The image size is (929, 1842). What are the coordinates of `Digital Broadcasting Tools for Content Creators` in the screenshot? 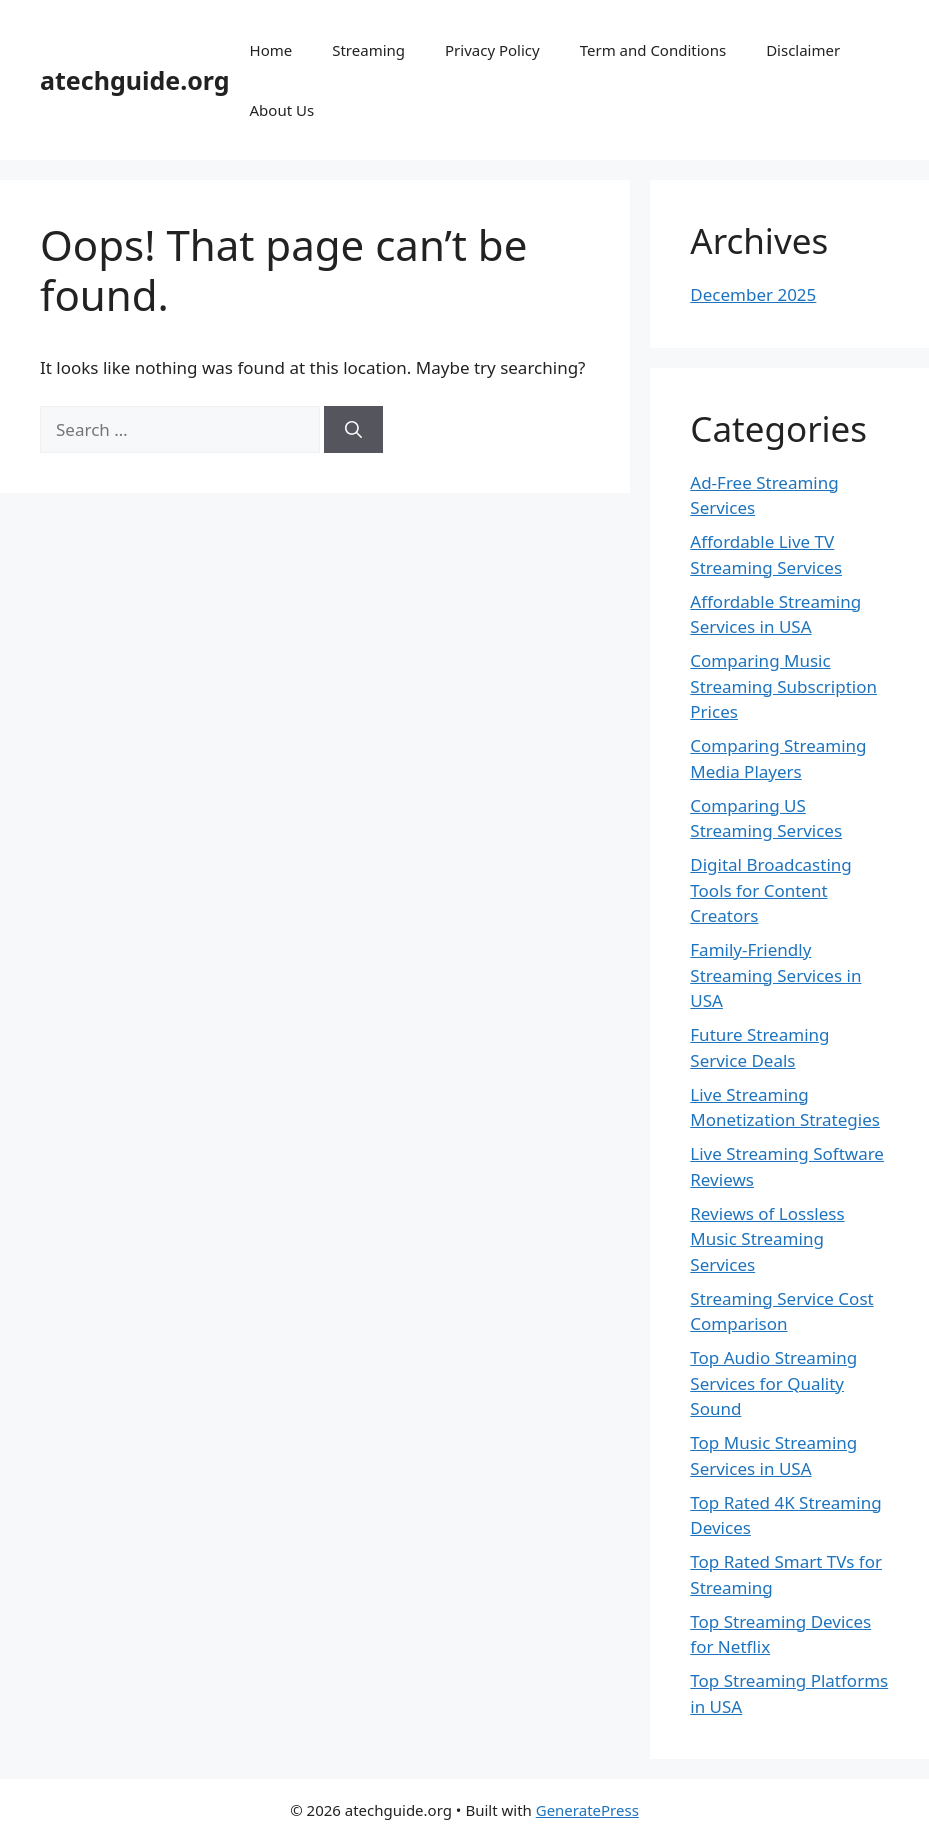 It's located at (770, 890).